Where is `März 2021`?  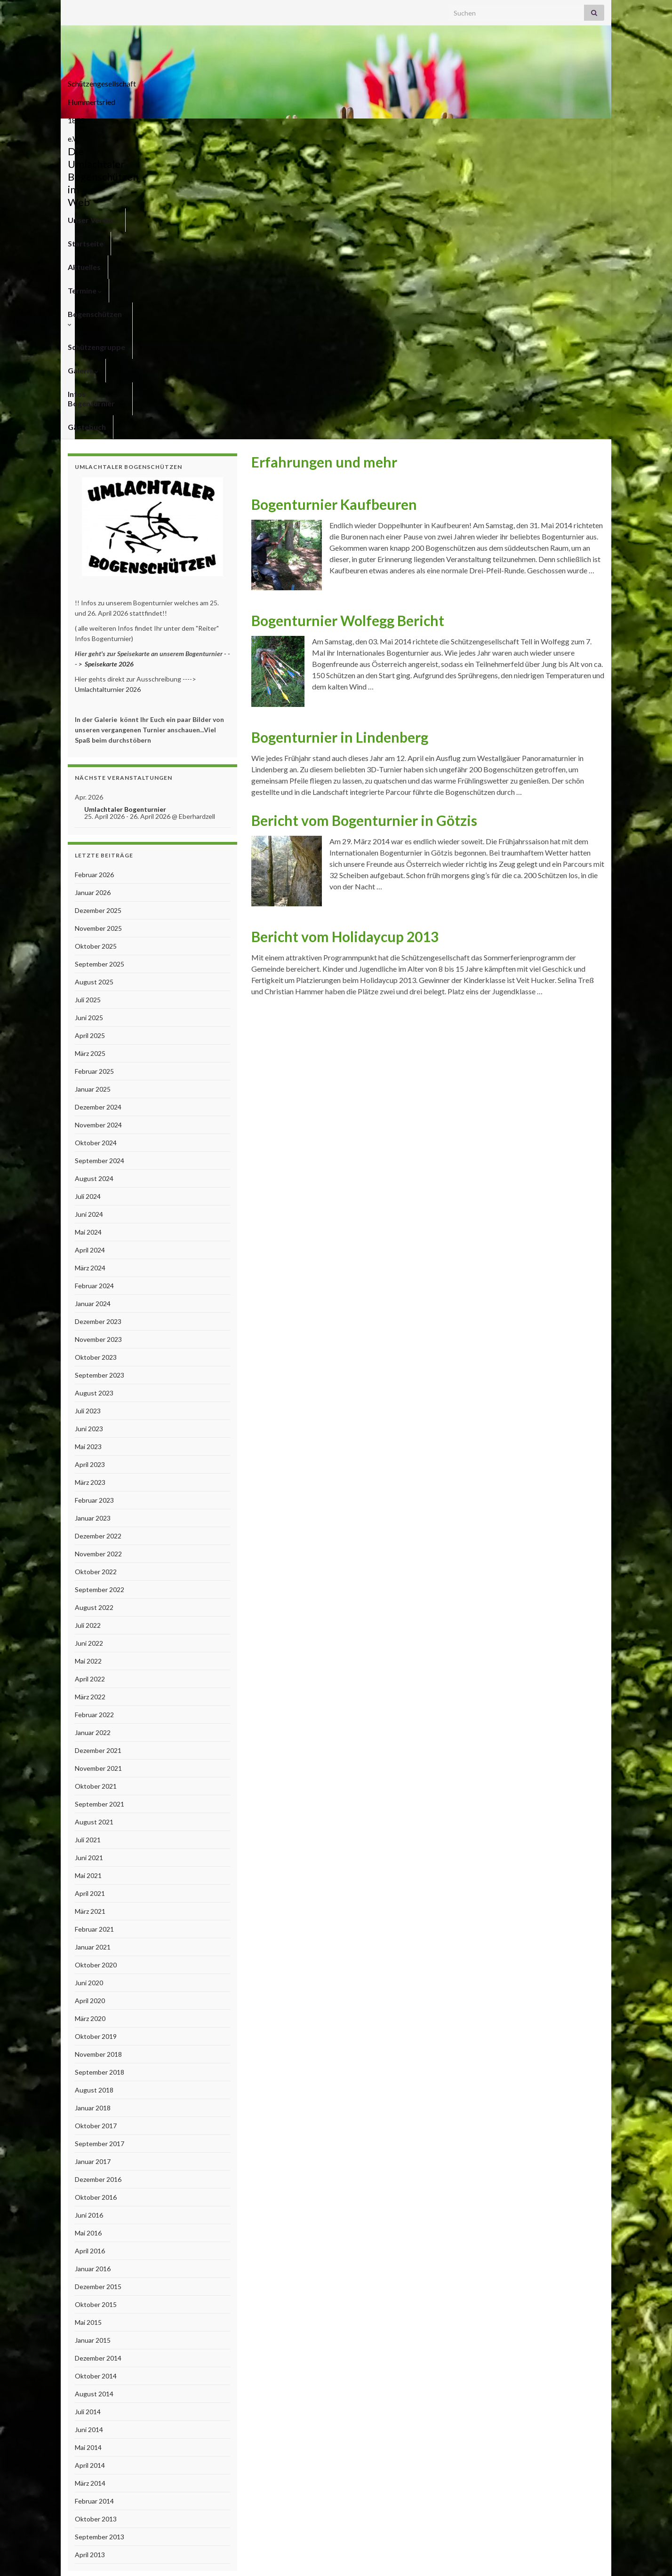
März 2021 is located at coordinates (90, 1614).